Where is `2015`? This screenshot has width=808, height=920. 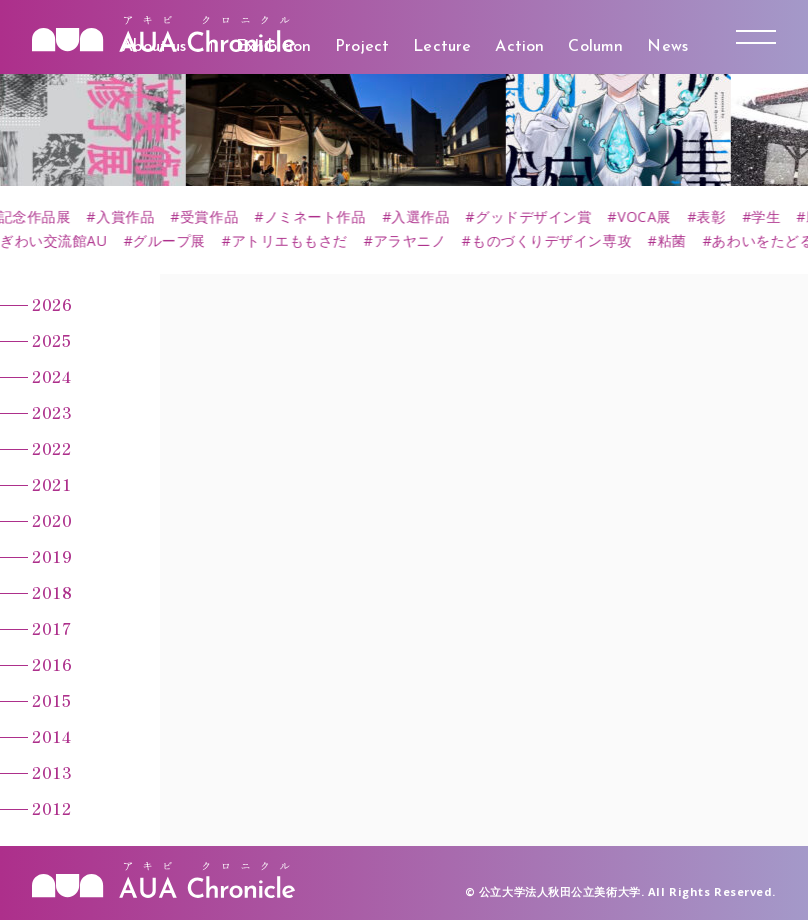
2015 is located at coordinates (51, 700).